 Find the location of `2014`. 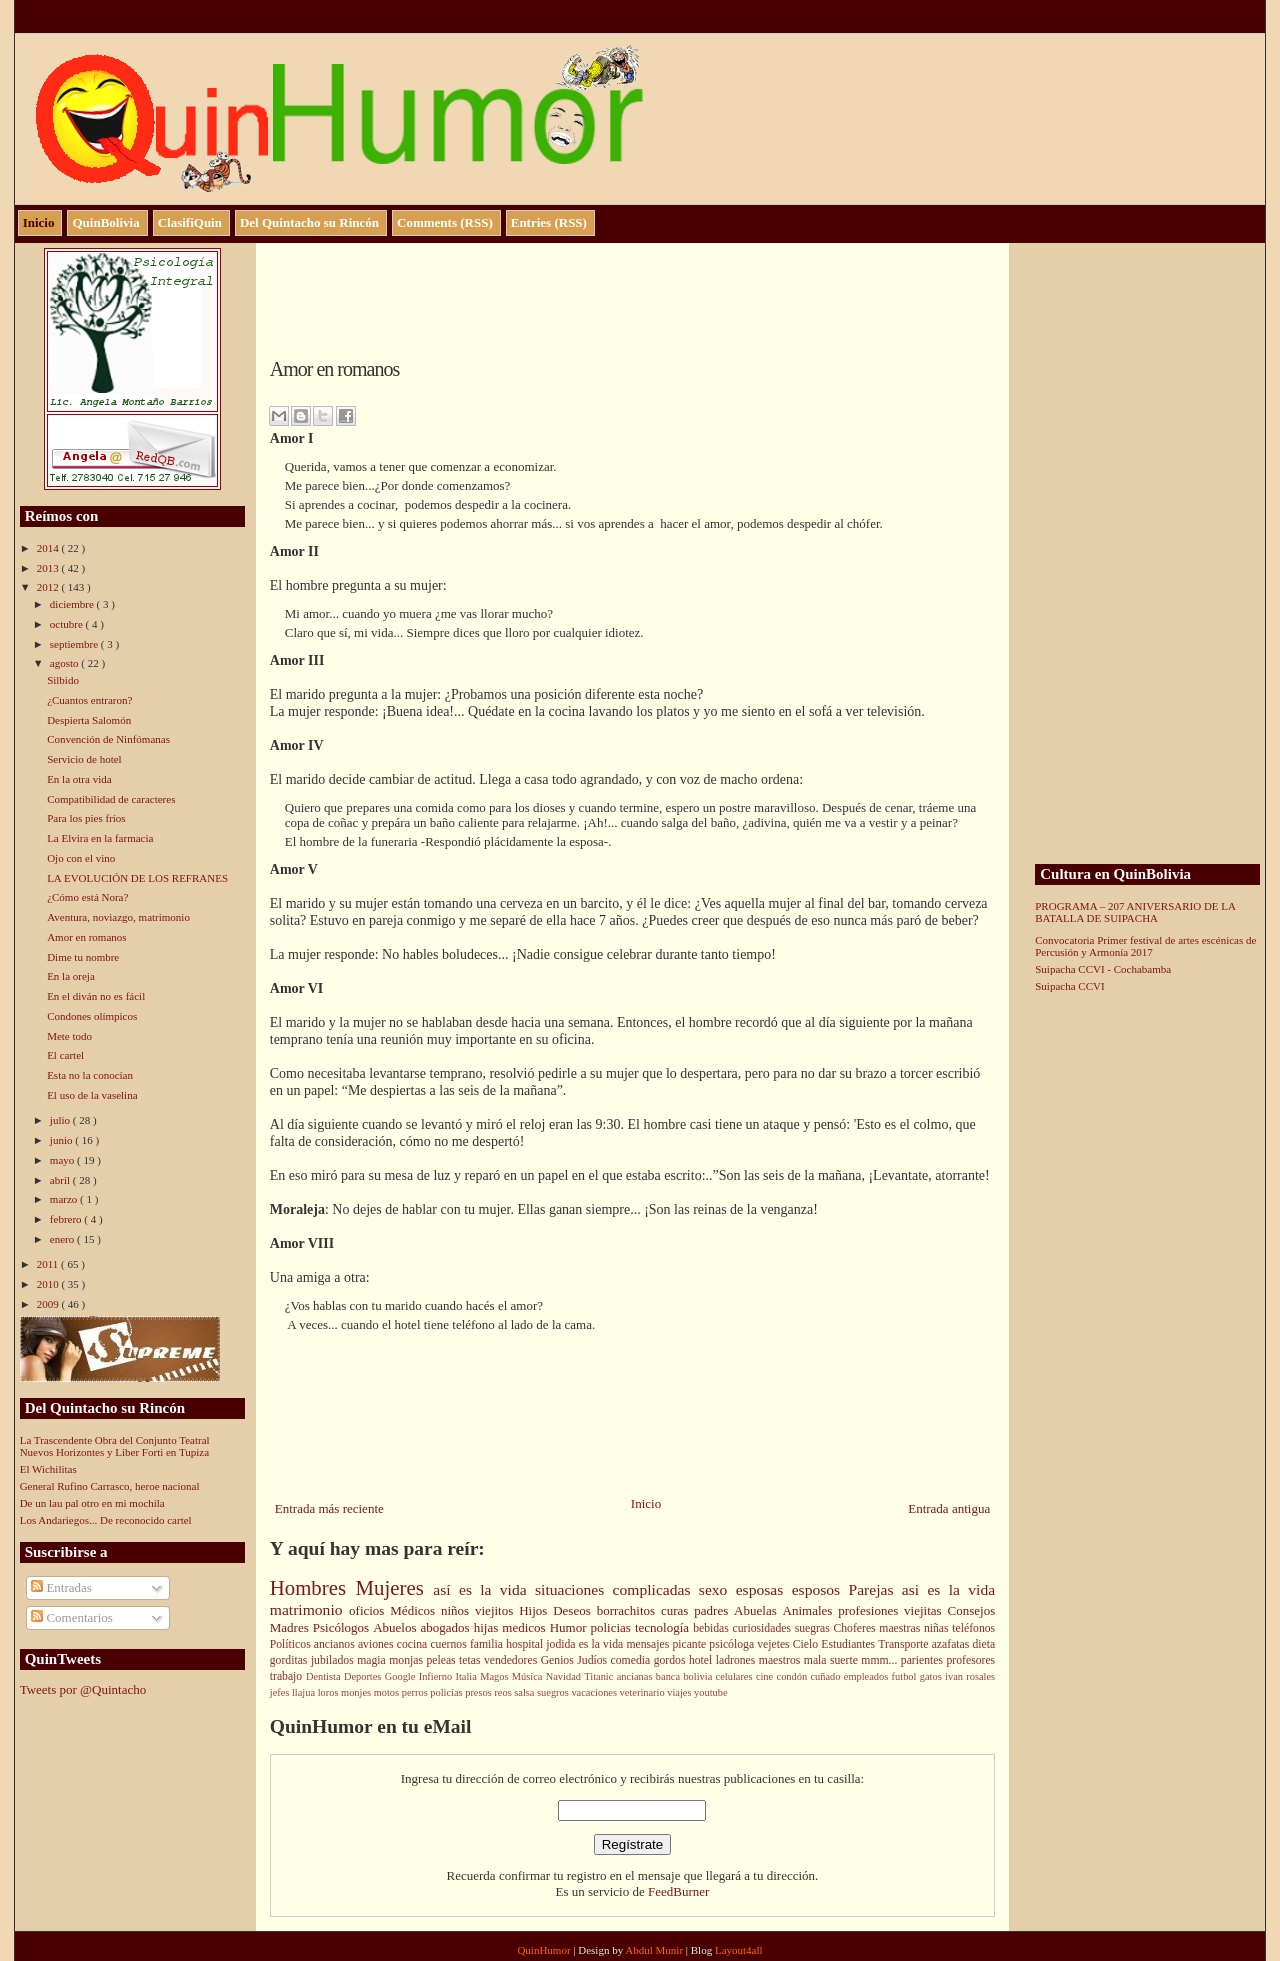

2014 is located at coordinates (49, 548).